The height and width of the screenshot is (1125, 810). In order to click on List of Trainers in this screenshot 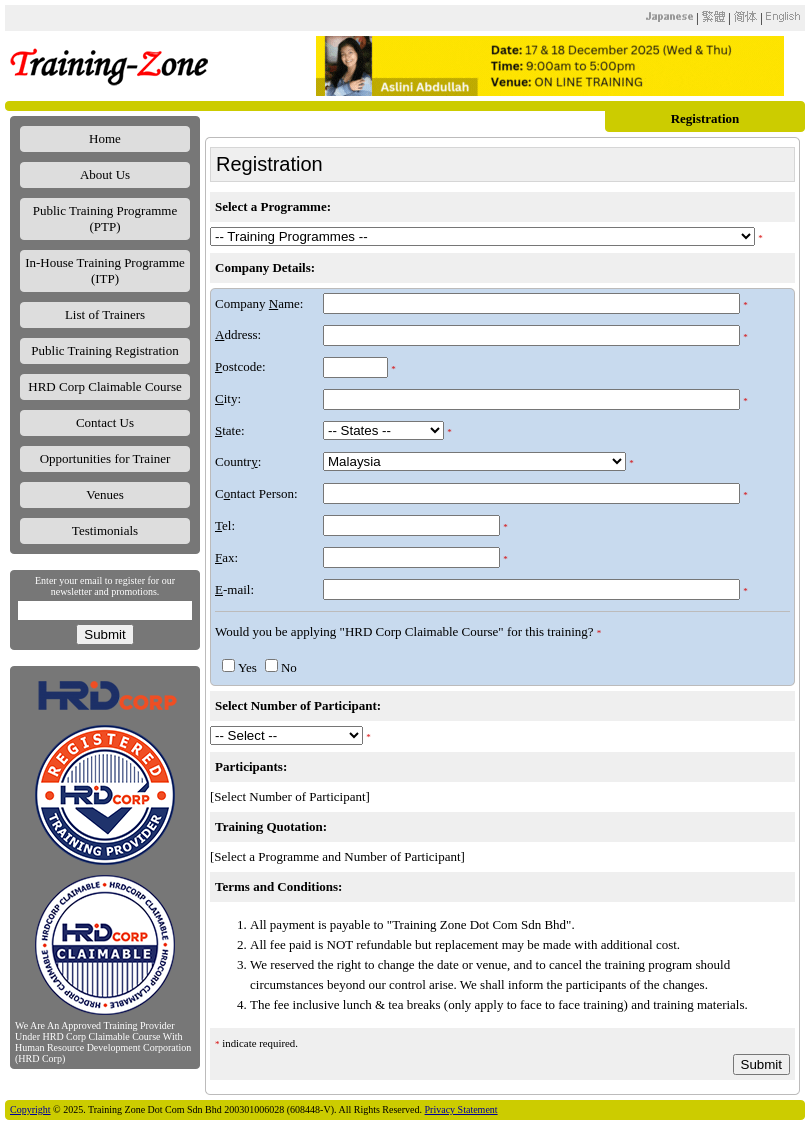, I will do `click(105, 314)`.